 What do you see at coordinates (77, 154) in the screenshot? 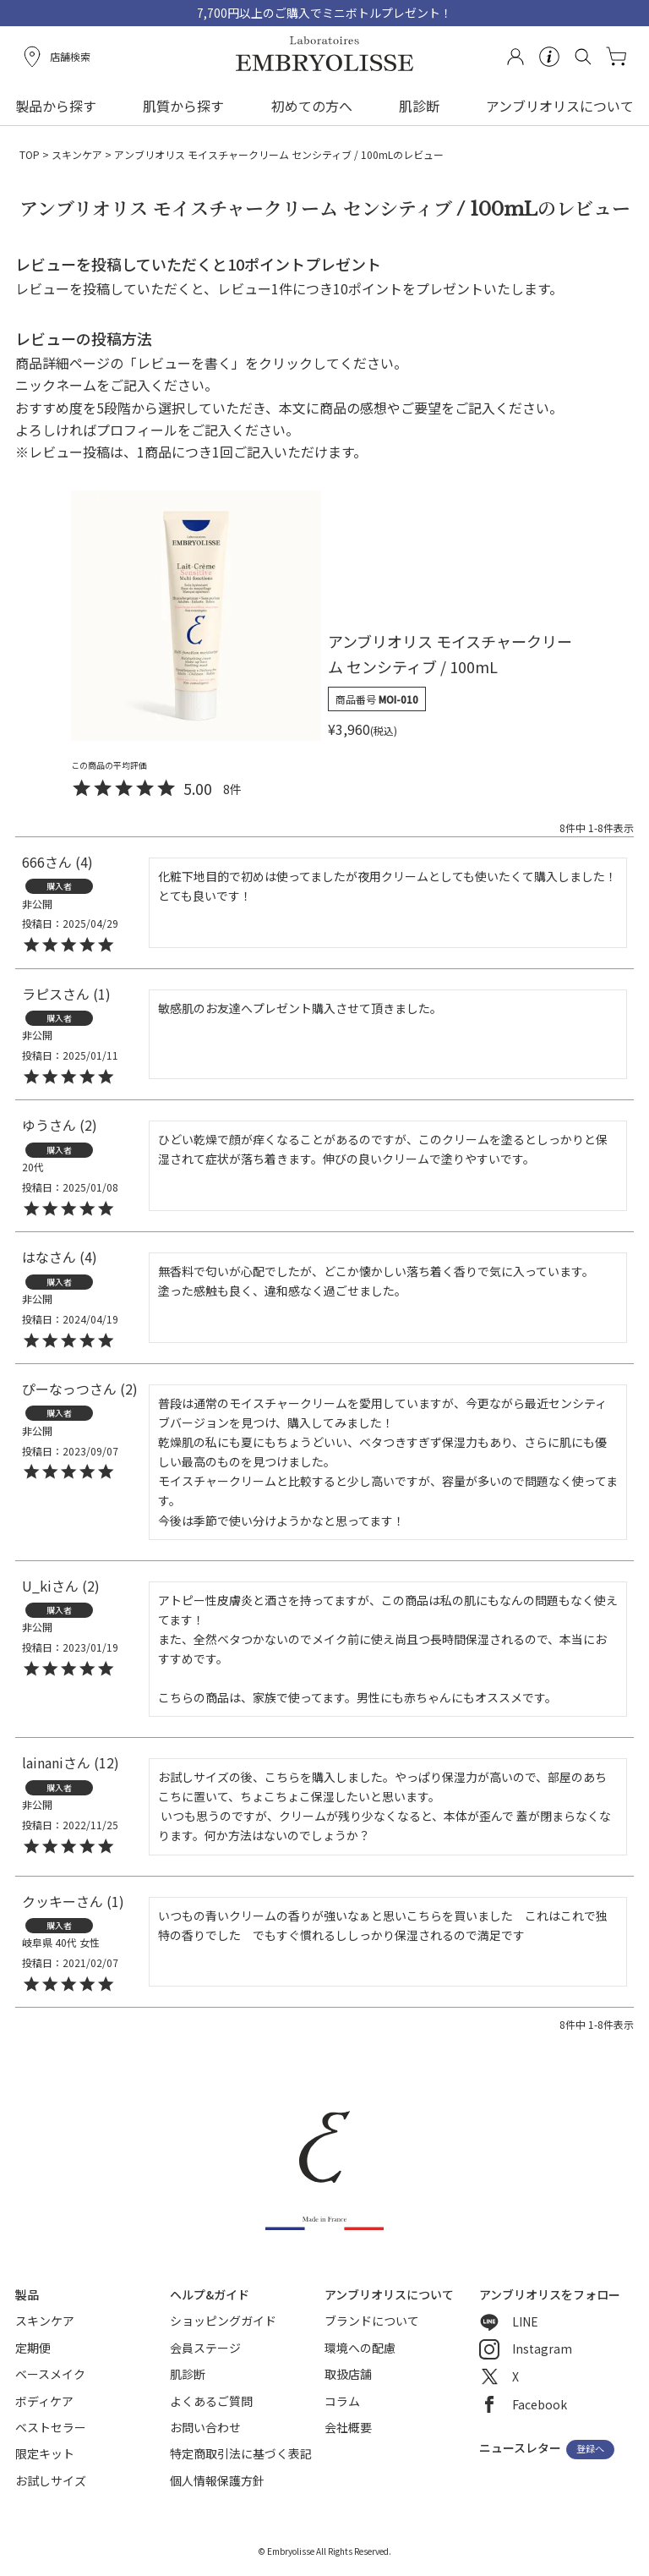
I see `スキンケア` at bounding box center [77, 154].